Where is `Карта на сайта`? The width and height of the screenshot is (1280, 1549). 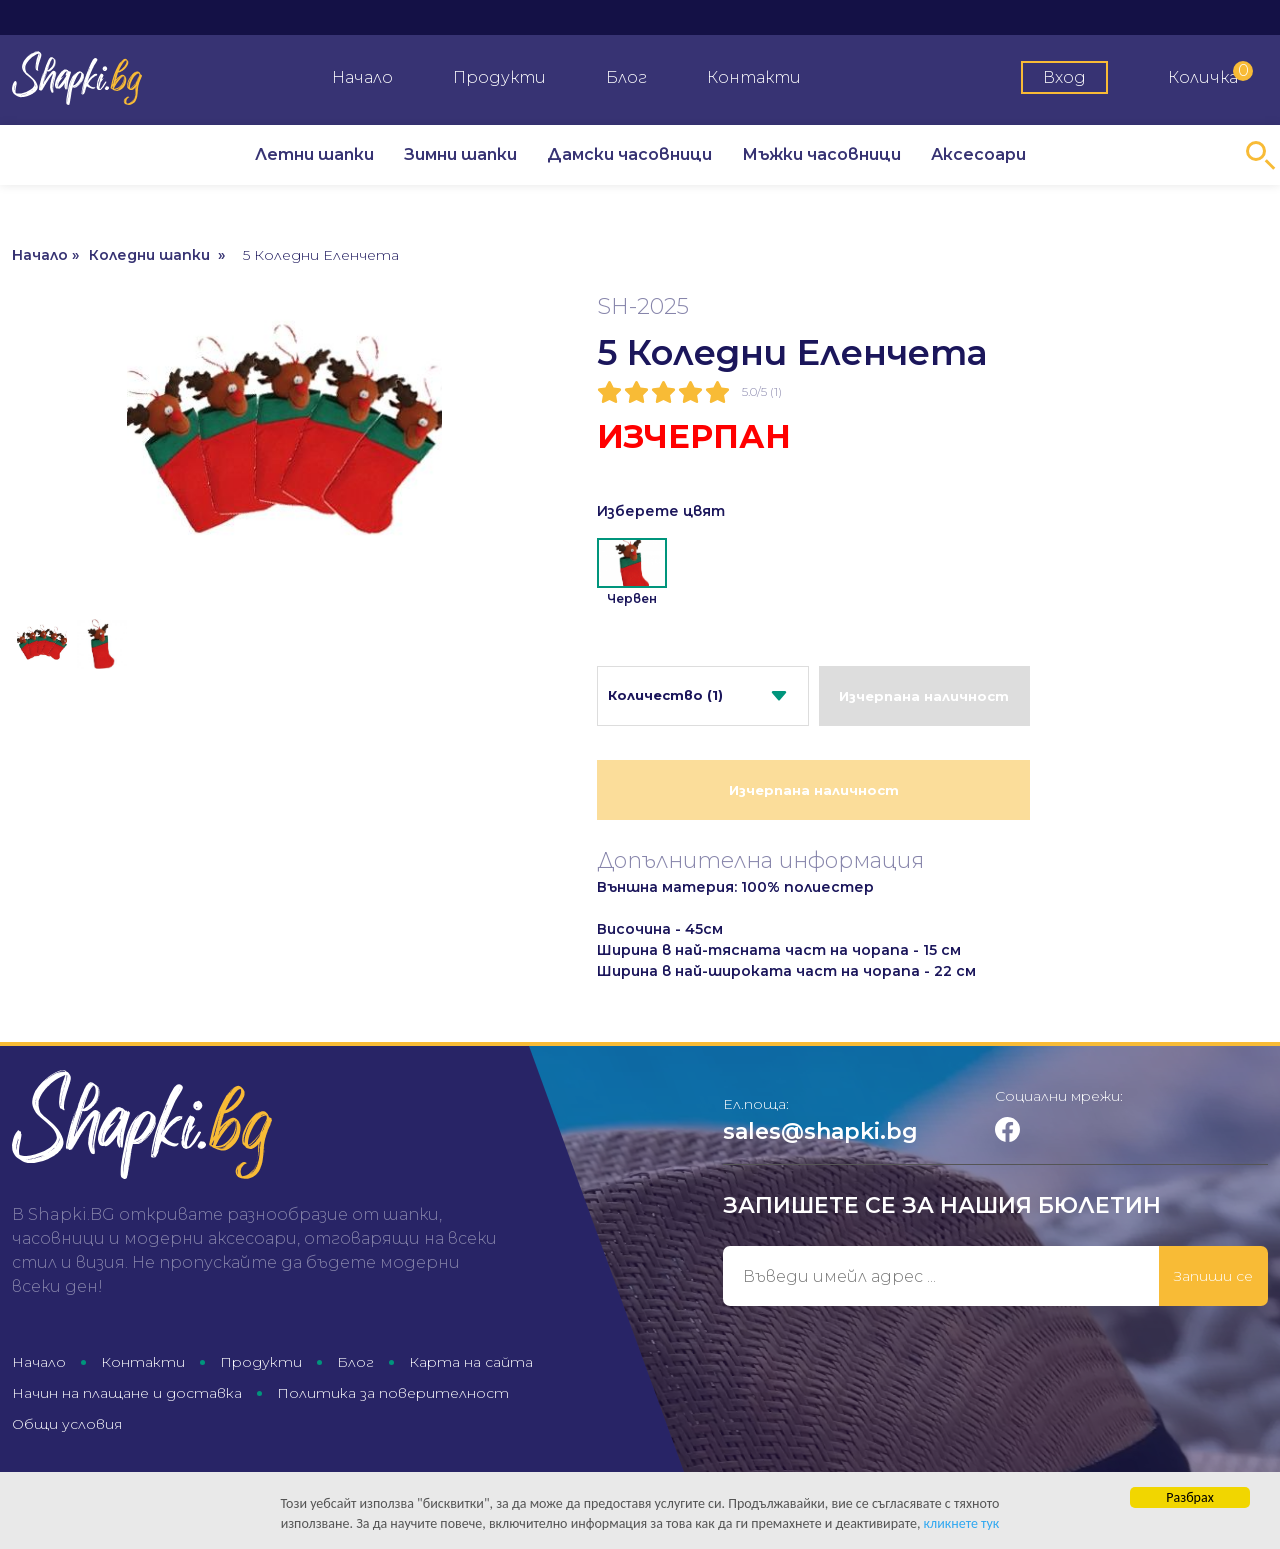 Карта на сайта is located at coordinates (471, 1362).